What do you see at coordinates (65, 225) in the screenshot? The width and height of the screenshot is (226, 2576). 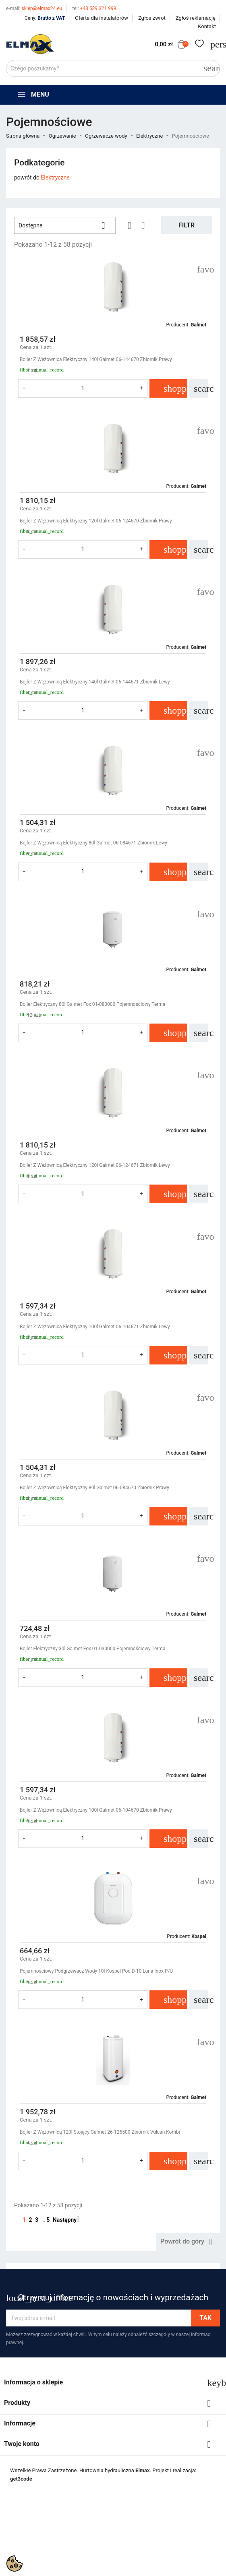 I see `Dostępne [Sortuj wg wyboru]` at bounding box center [65, 225].